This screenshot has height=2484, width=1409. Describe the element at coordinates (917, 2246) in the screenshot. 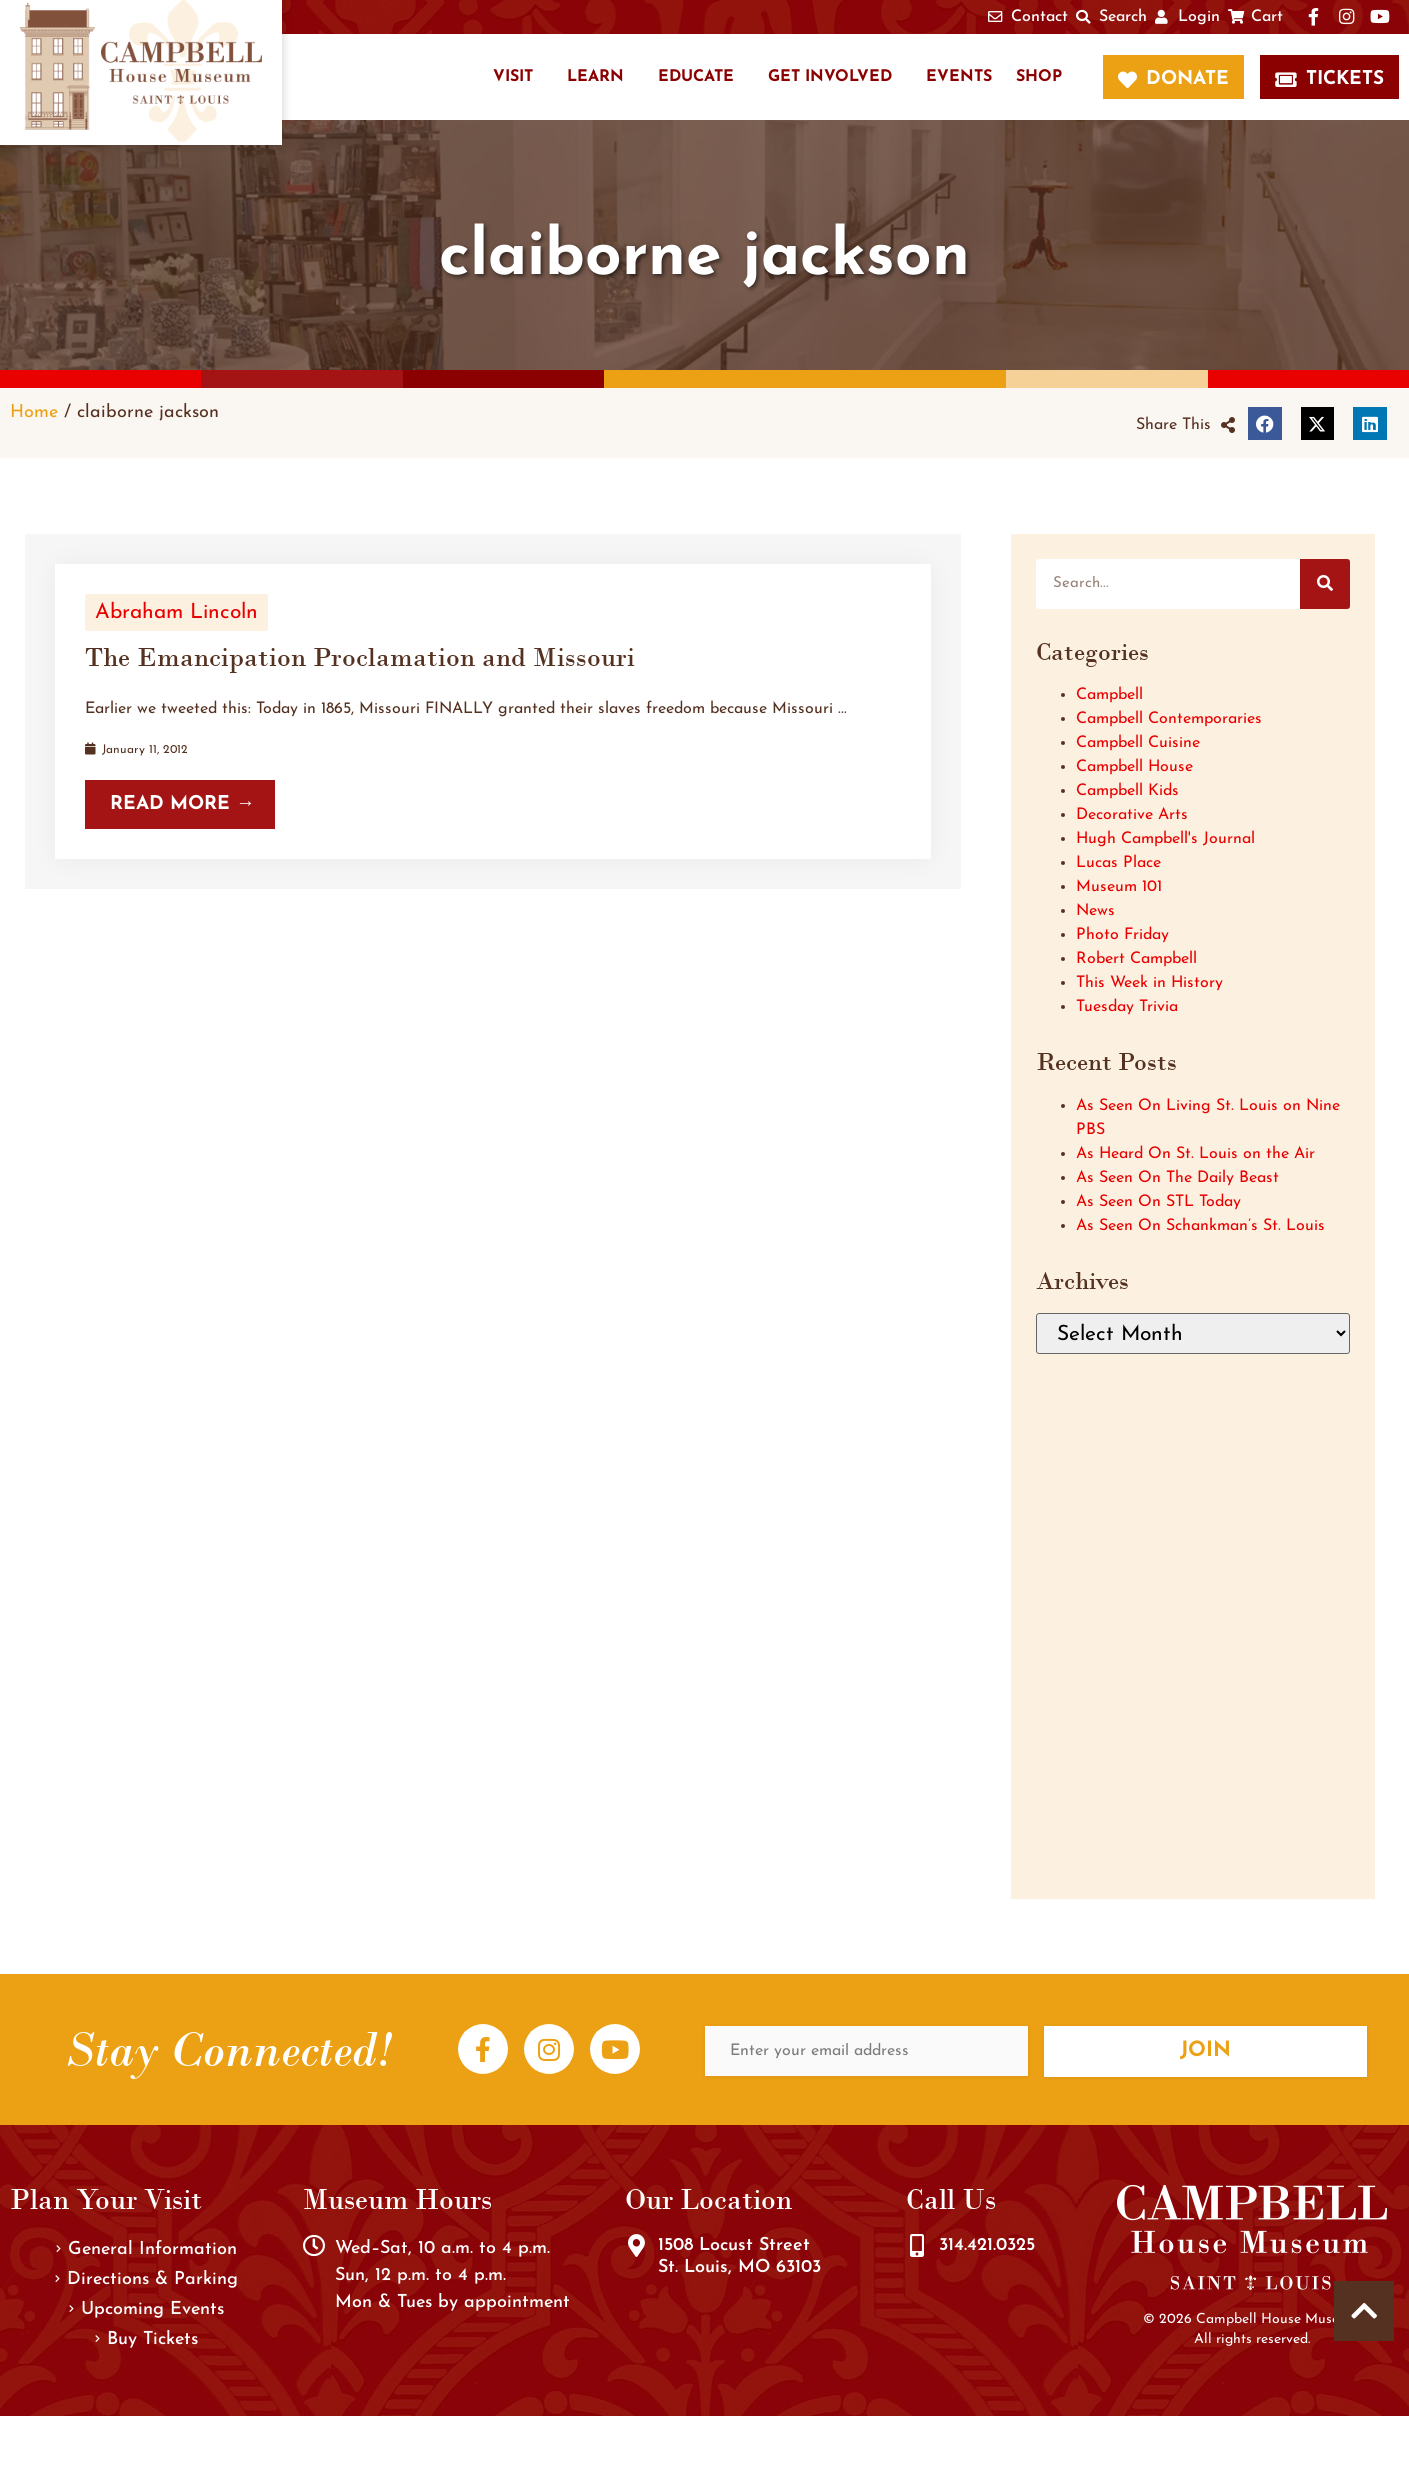

I see `[314.421.0325]` at that location.